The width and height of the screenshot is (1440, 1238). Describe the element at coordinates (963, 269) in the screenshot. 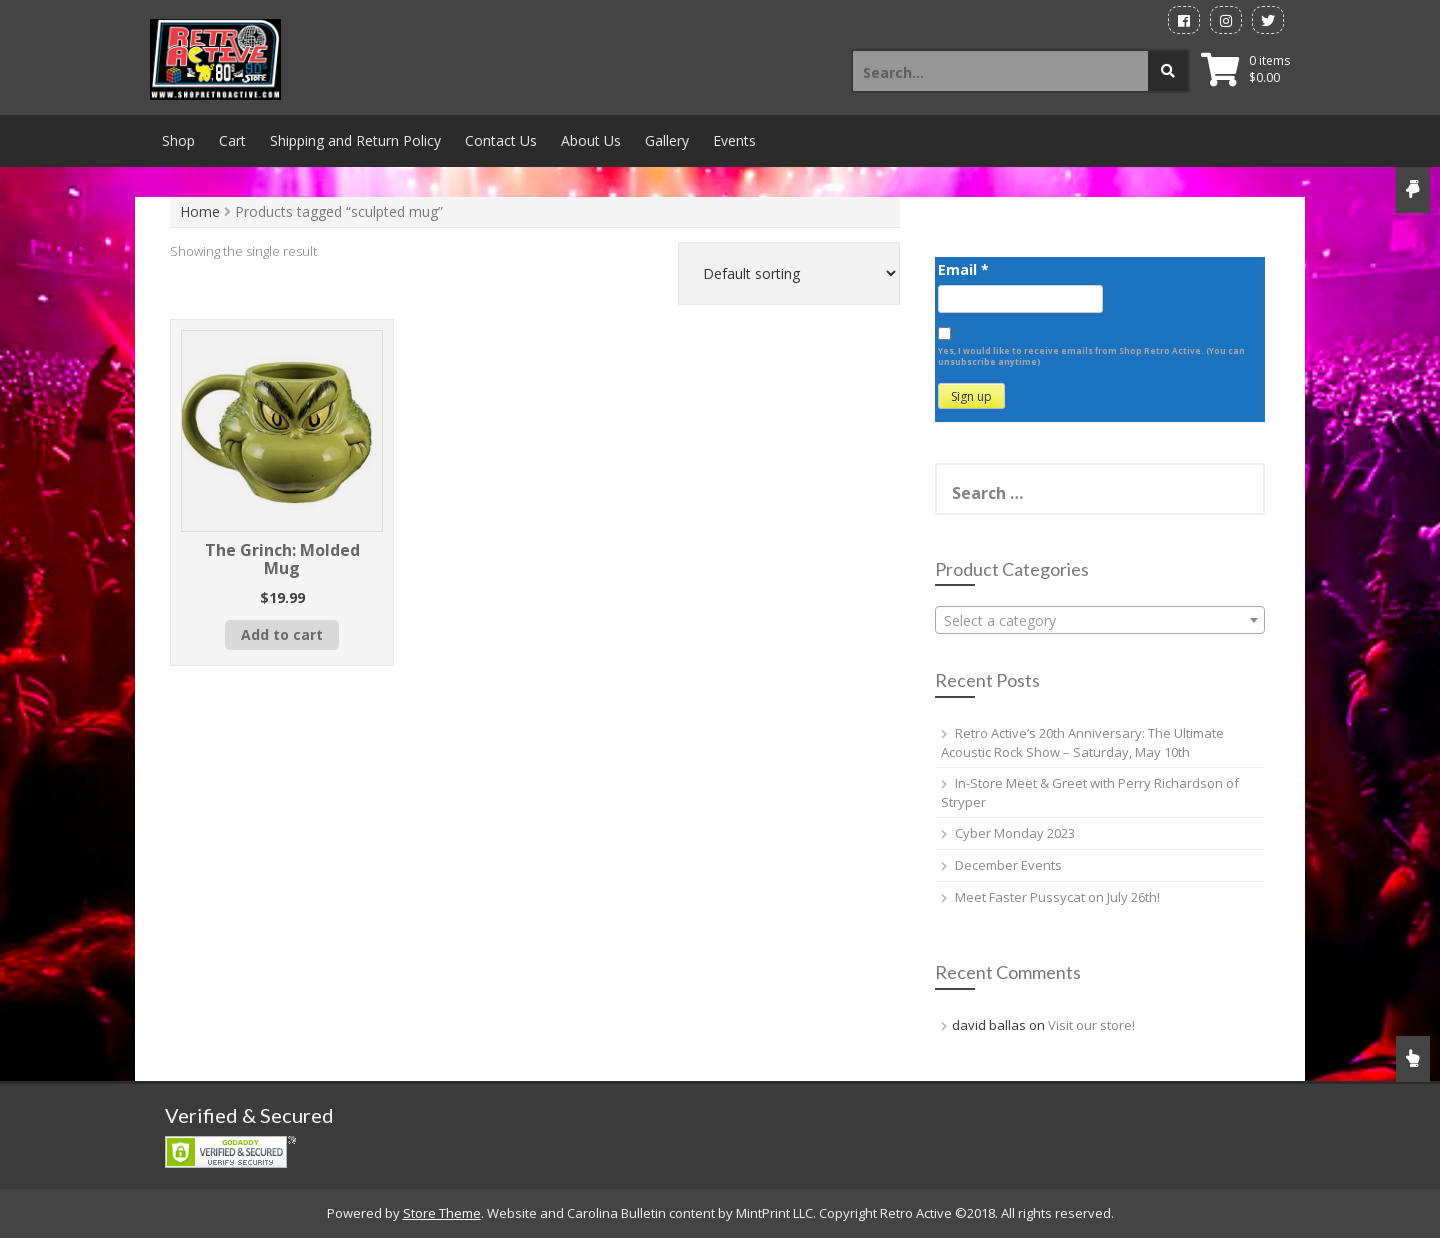

I see `Email` at that location.